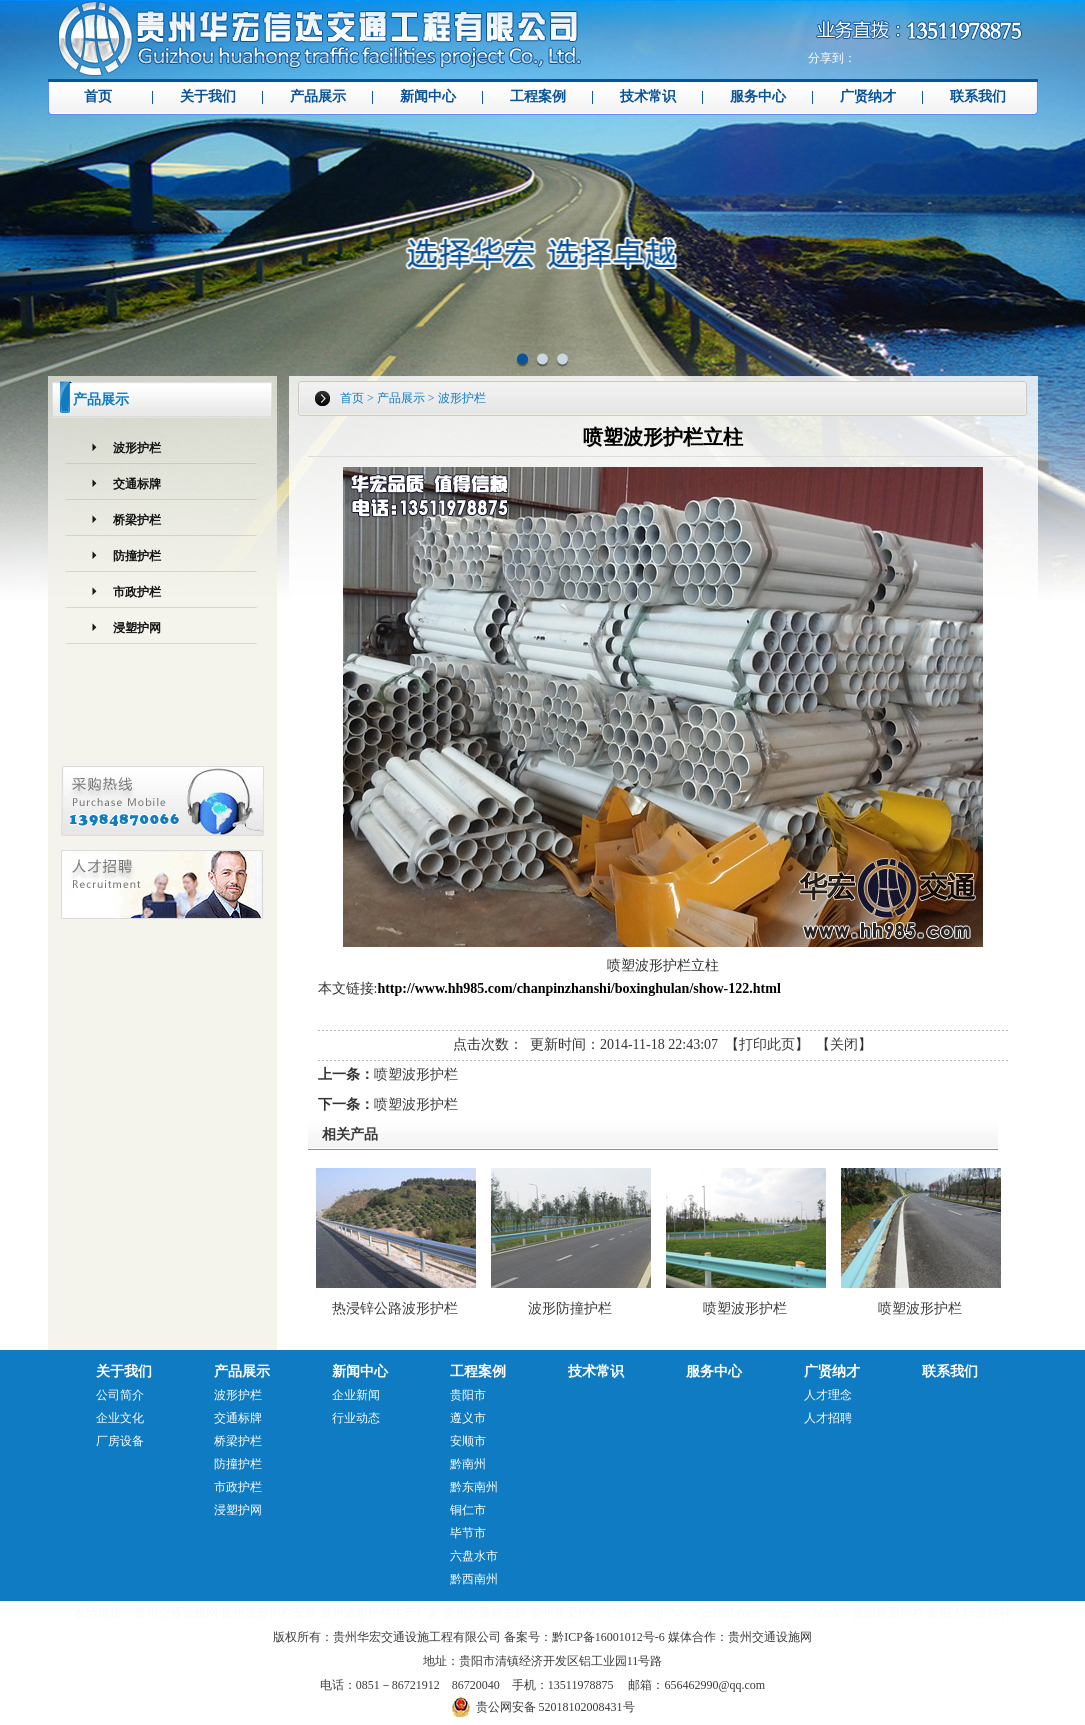 This screenshot has height=1725, width=1085. Describe the element at coordinates (356, 1418) in the screenshot. I see `行业动态` at that location.